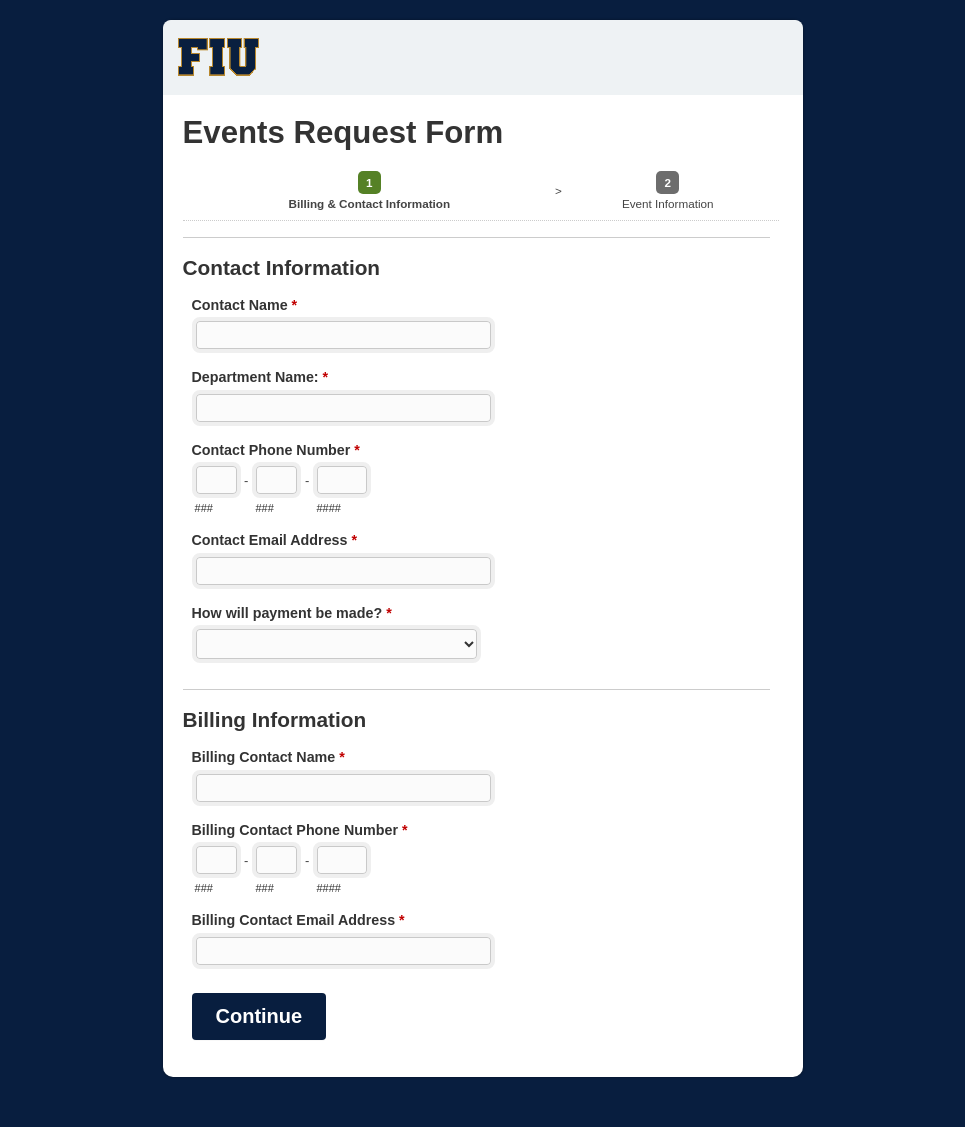 The image size is (965, 1127). Describe the element at coordinates (260, 379) in the screenshot. I see `Department Name:` at that location.